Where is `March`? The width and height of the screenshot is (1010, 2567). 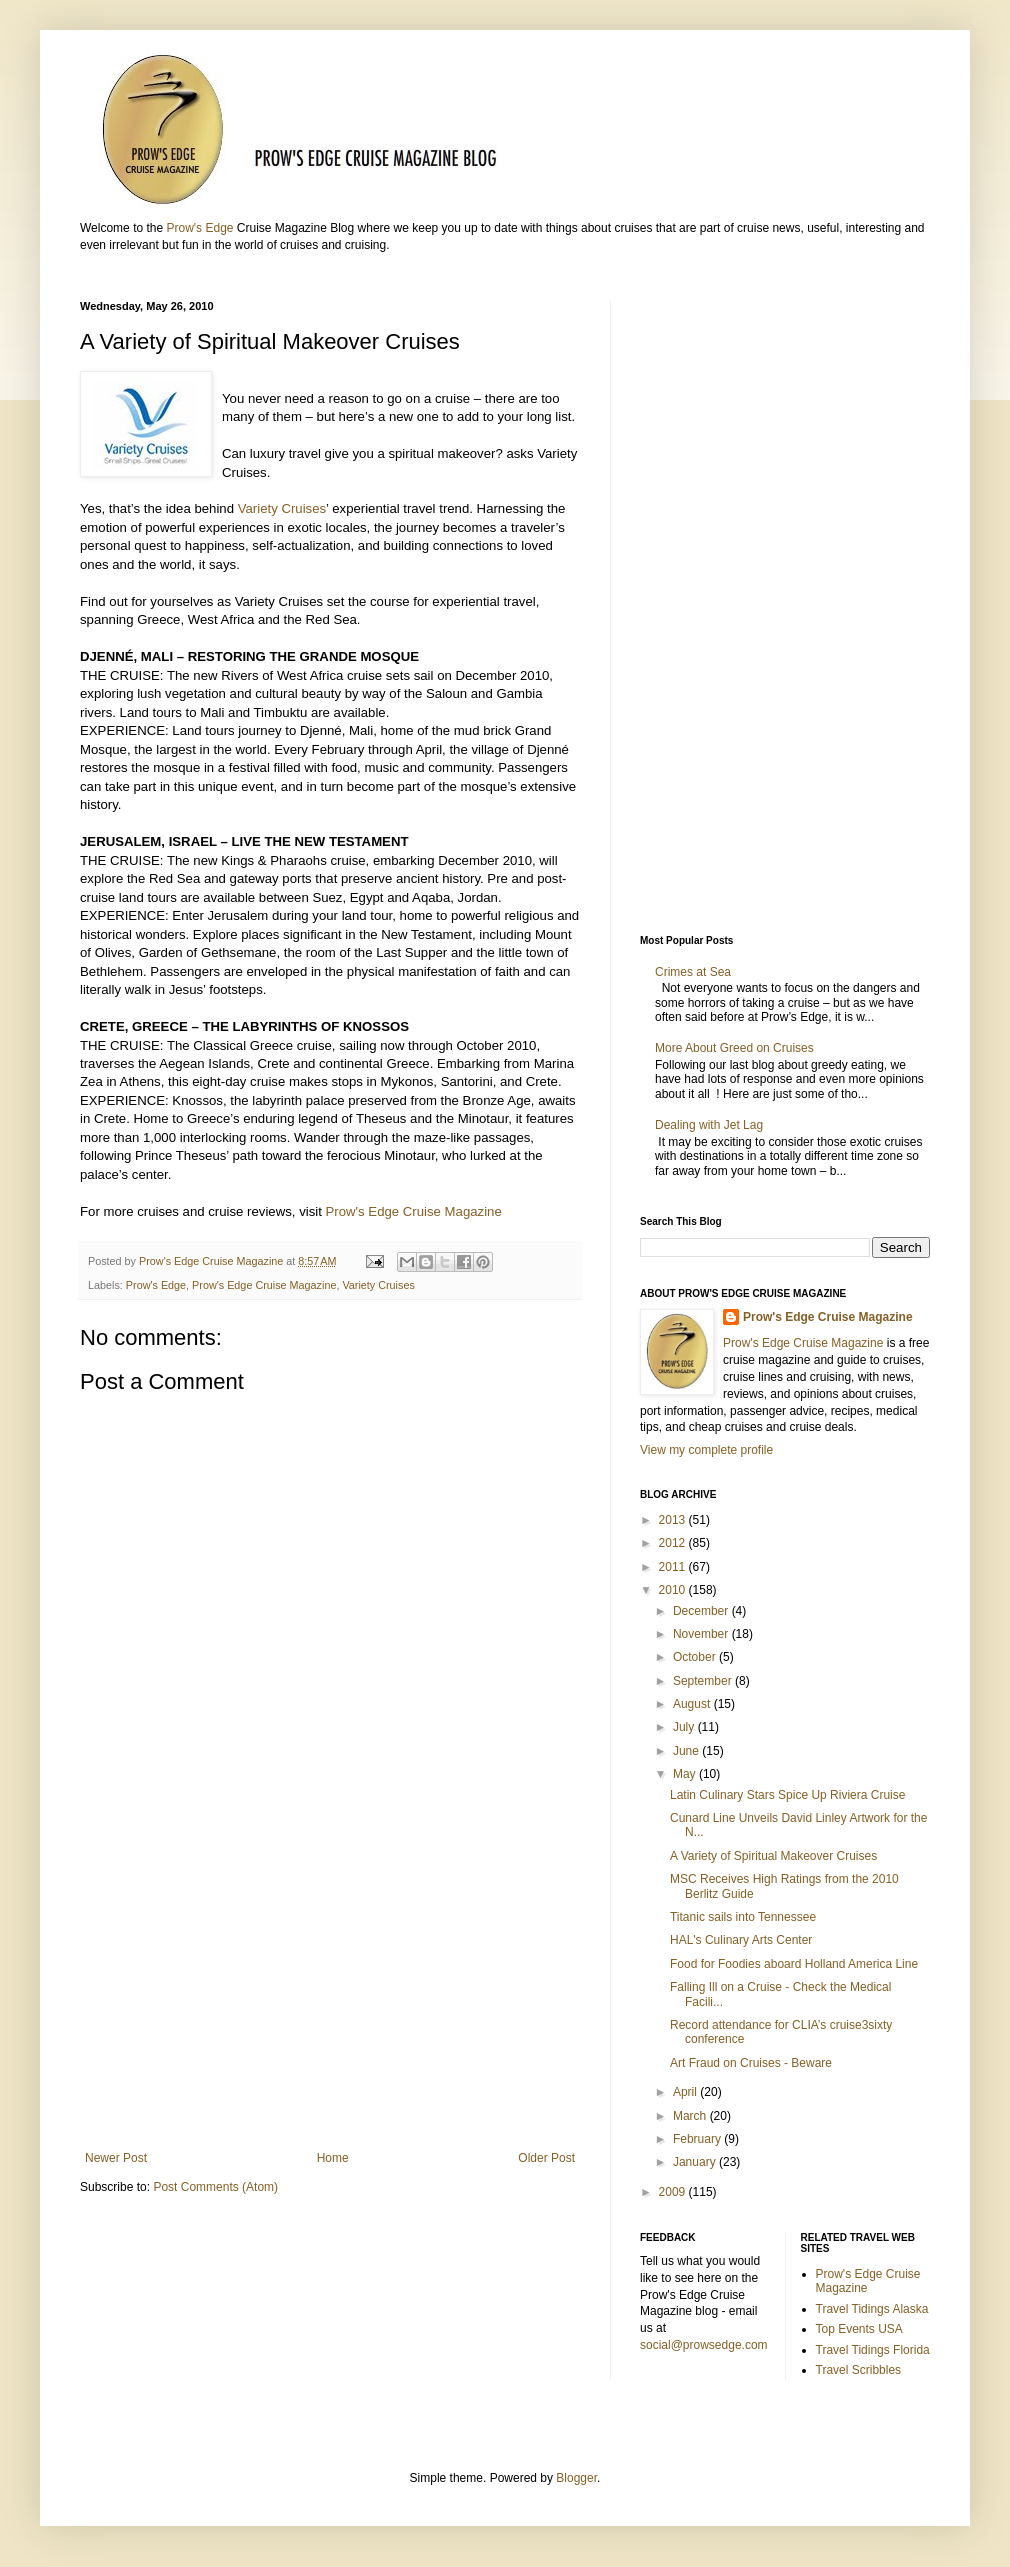
March is located at coordinates (691, 2116).